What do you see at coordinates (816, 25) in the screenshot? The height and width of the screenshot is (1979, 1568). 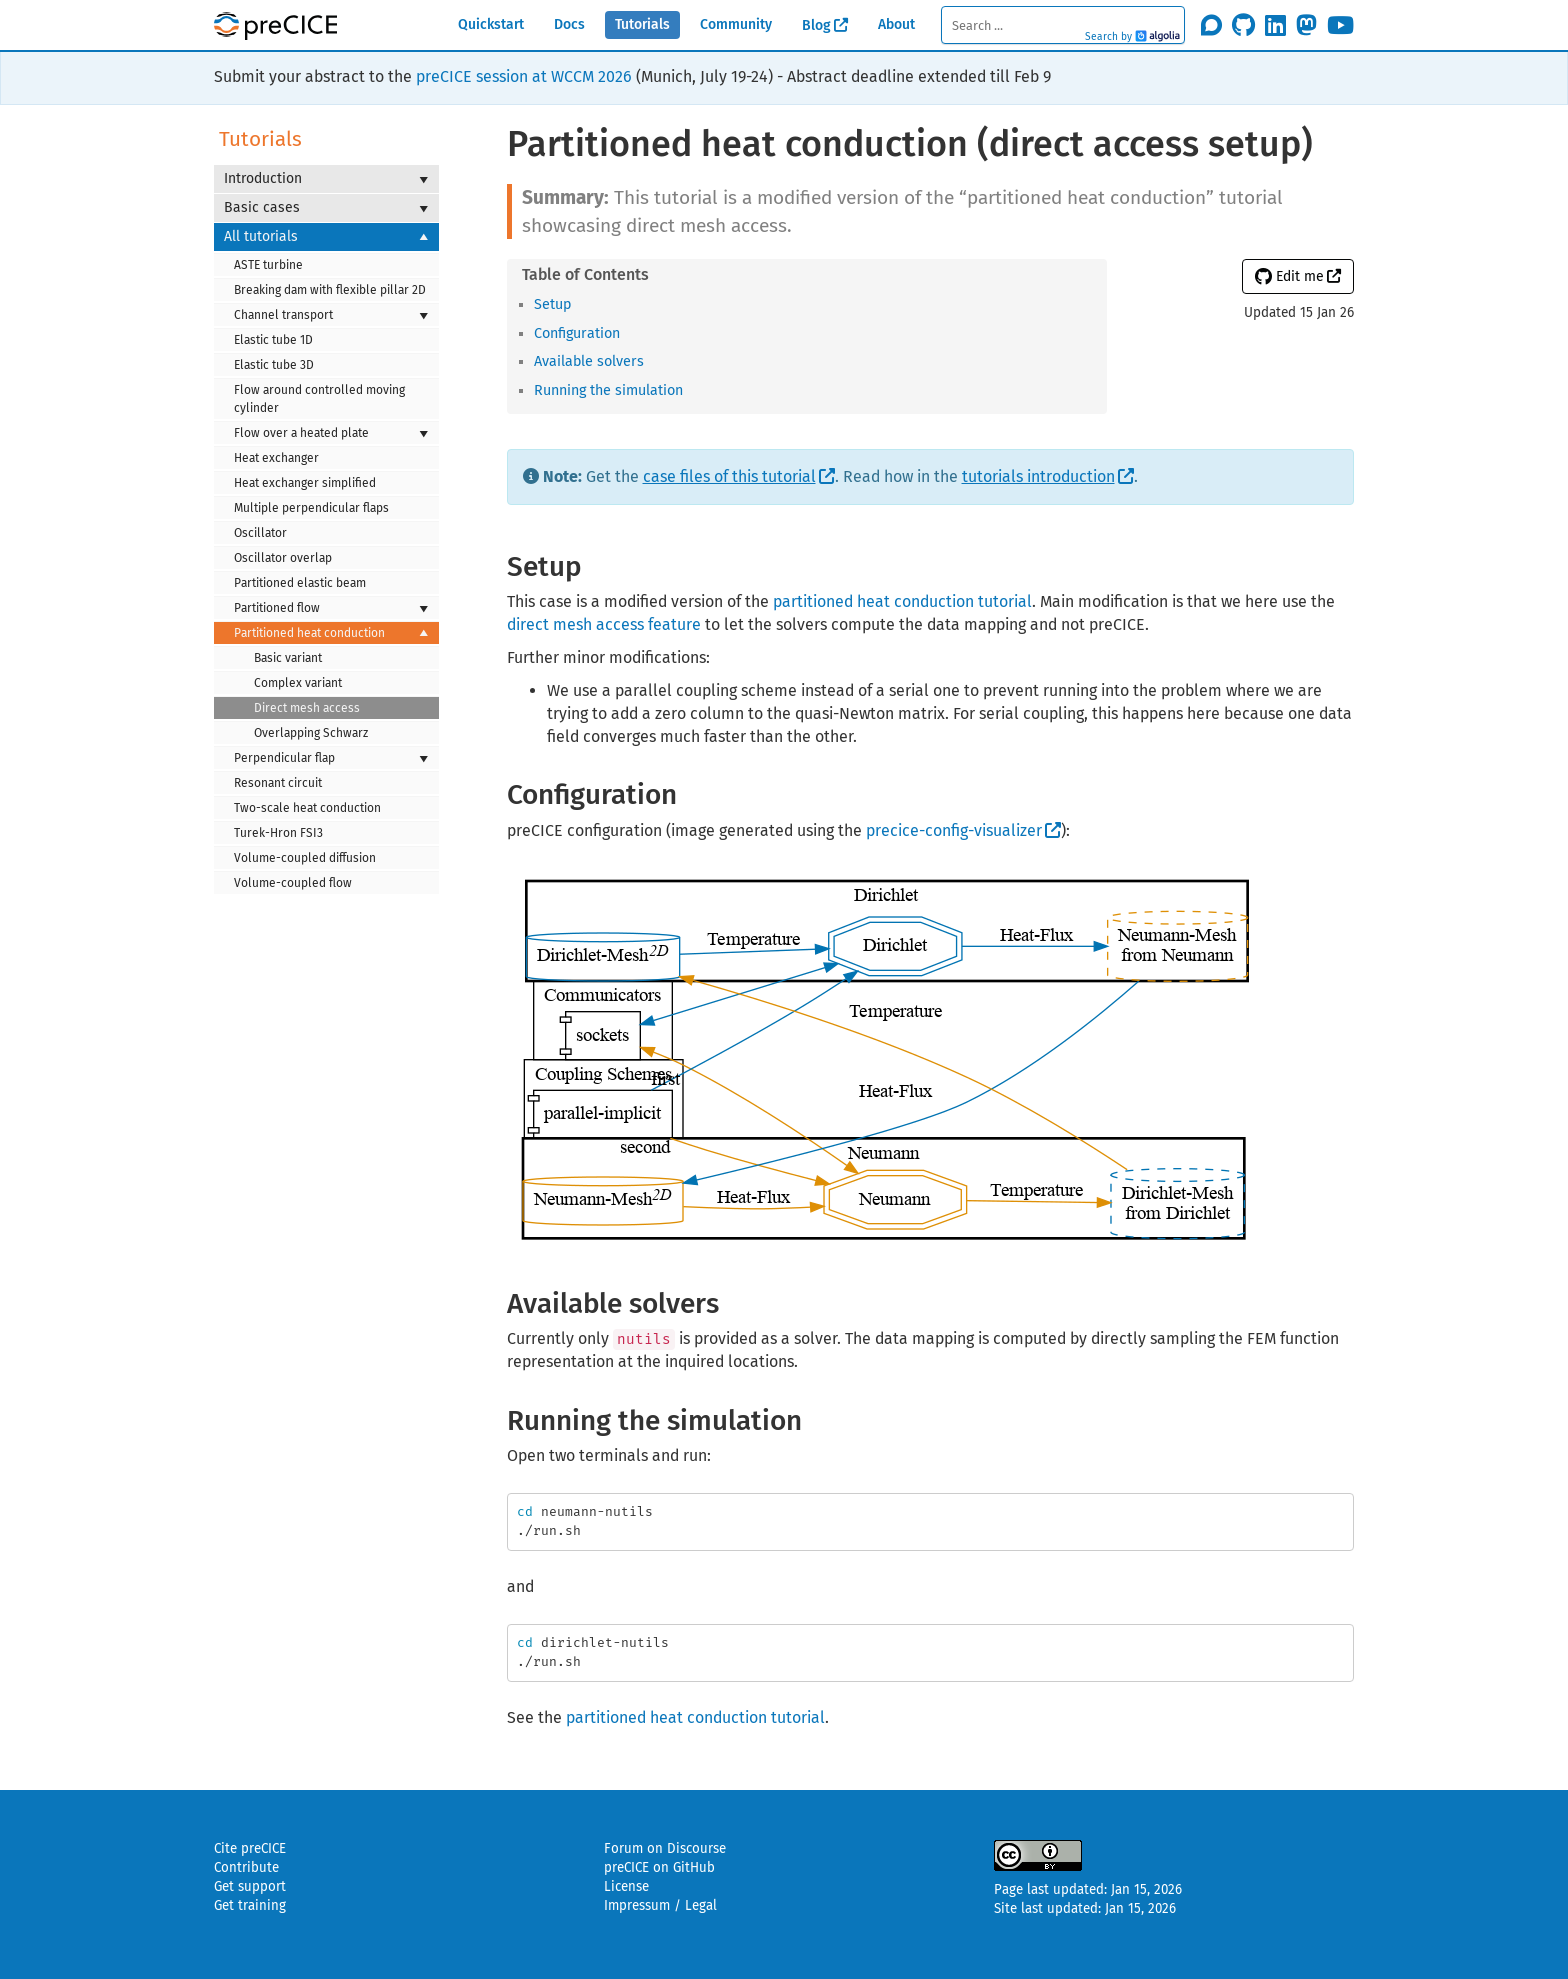 I see `Blog` at bounding box center [816, 25].